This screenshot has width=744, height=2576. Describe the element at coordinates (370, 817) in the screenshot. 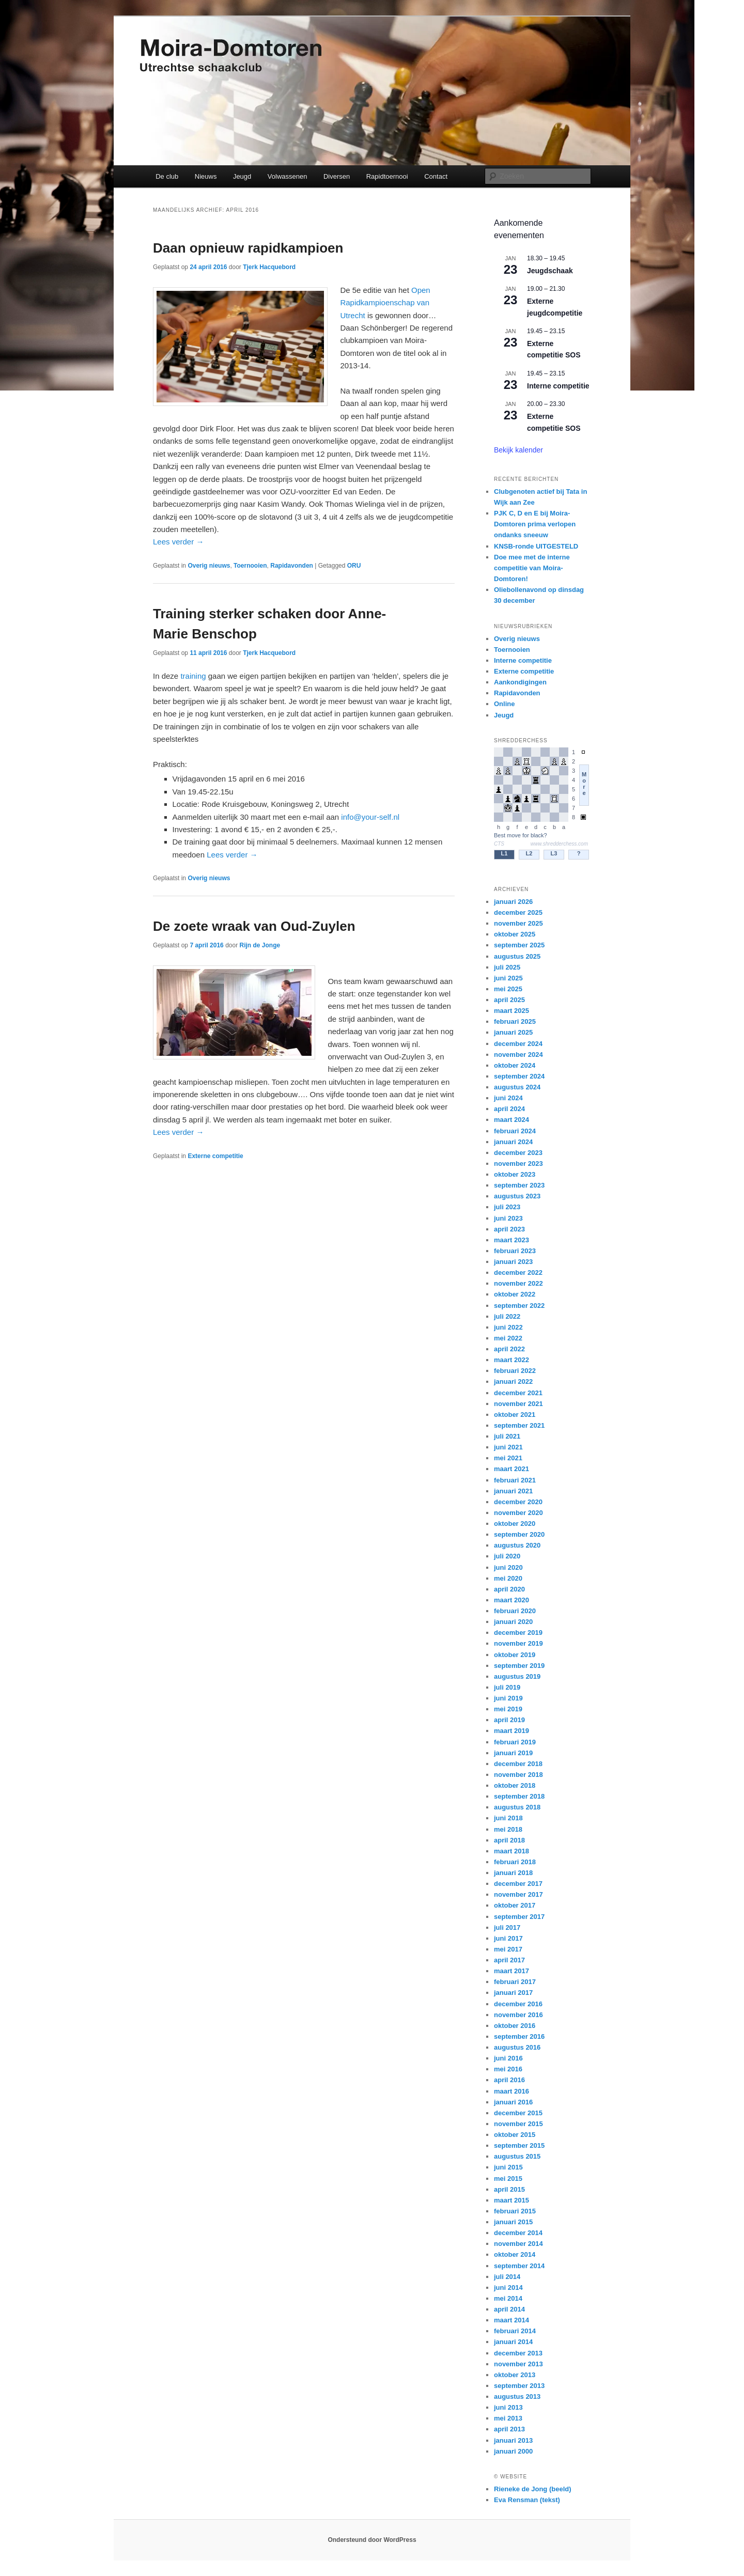

I see `info@your-self.nl` at that location.